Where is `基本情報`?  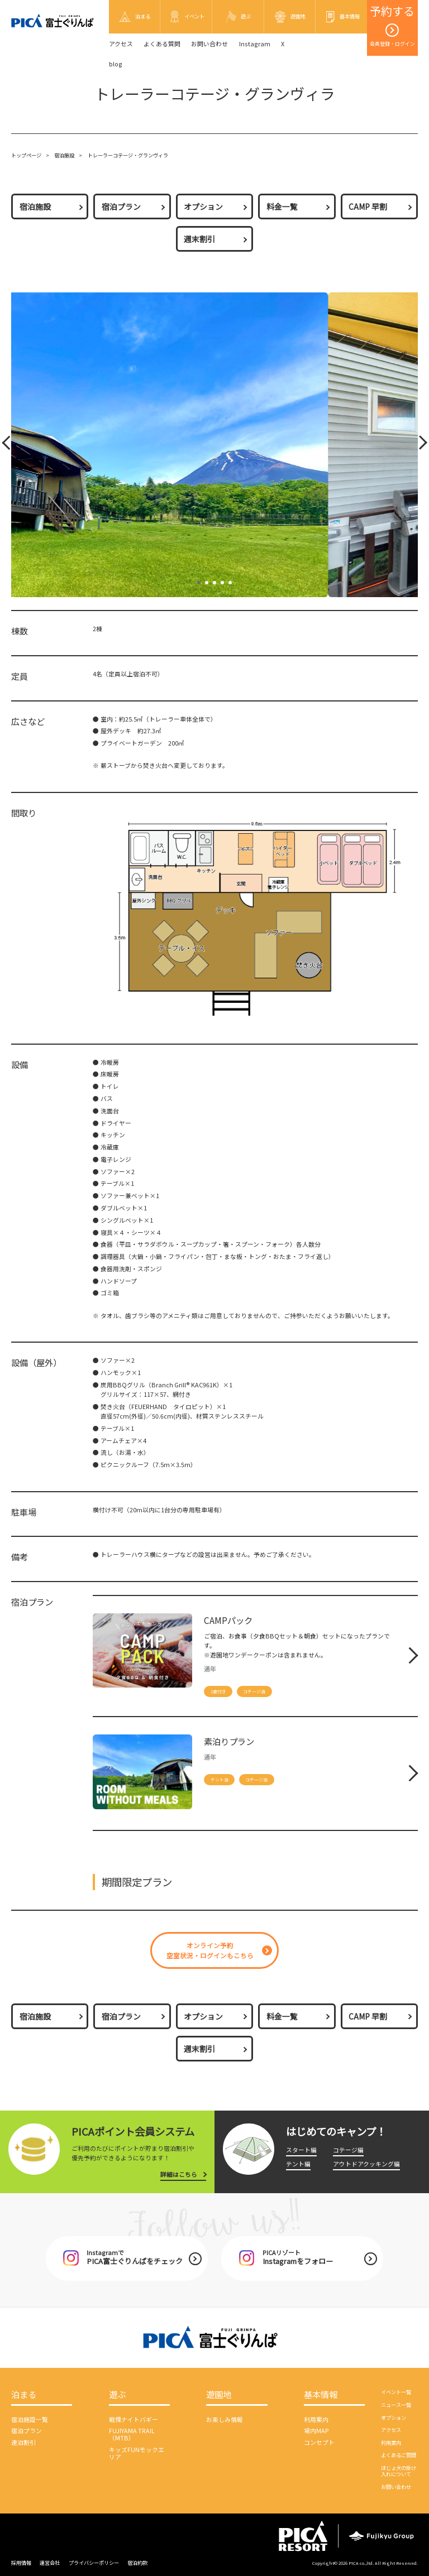
基本情報 is located at coordinates (320, 2394).